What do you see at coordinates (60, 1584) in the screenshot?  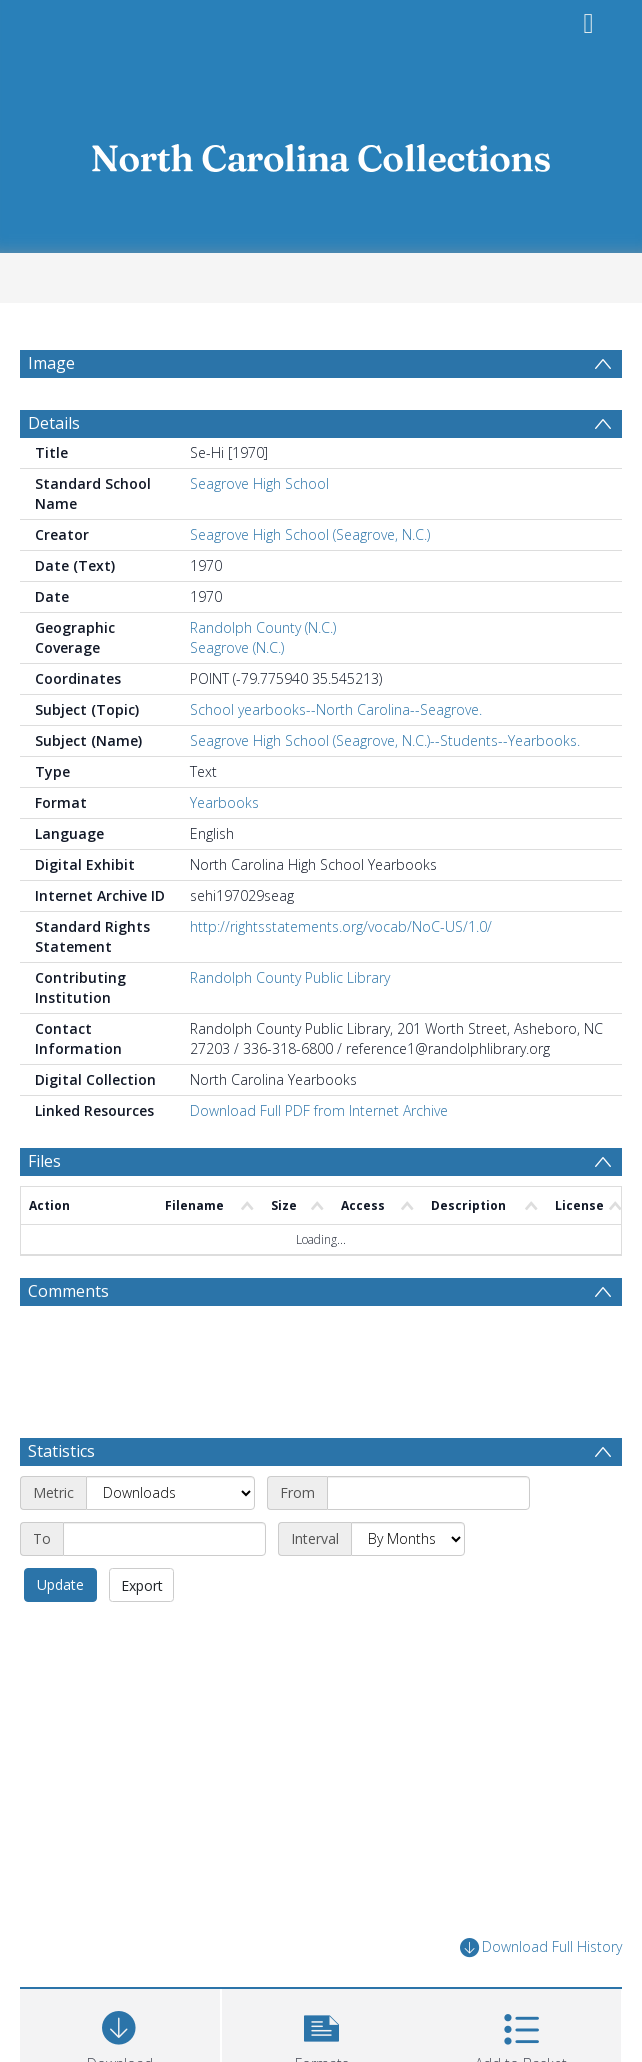 I see `Update` at bounding box center [60, 1584].